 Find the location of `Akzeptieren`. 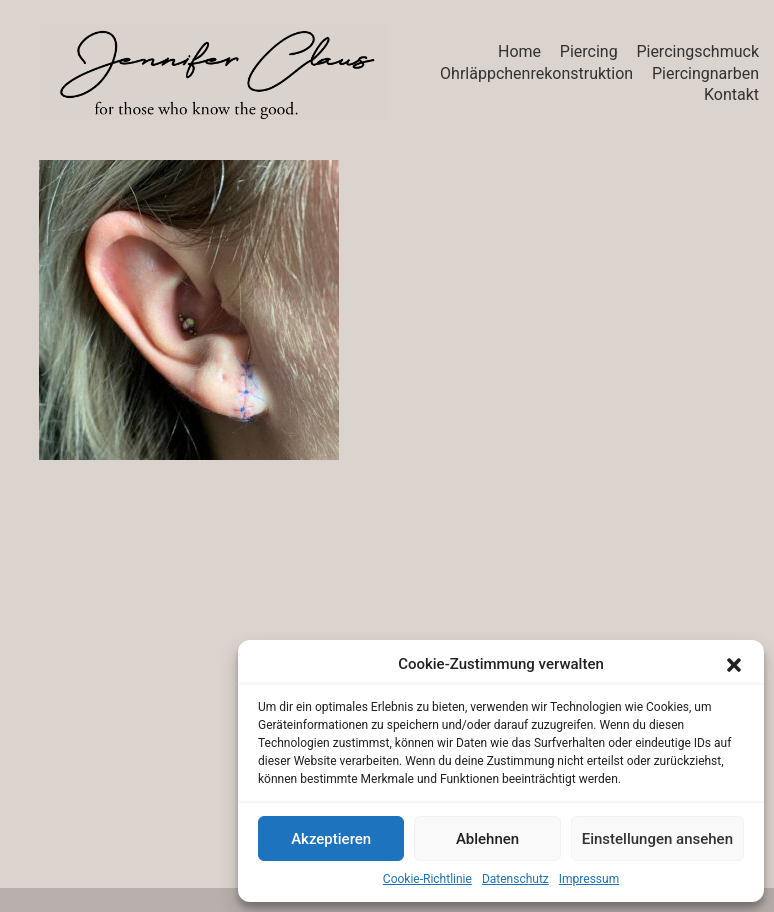

Akzeptieren is located at coordinates (331, 839).